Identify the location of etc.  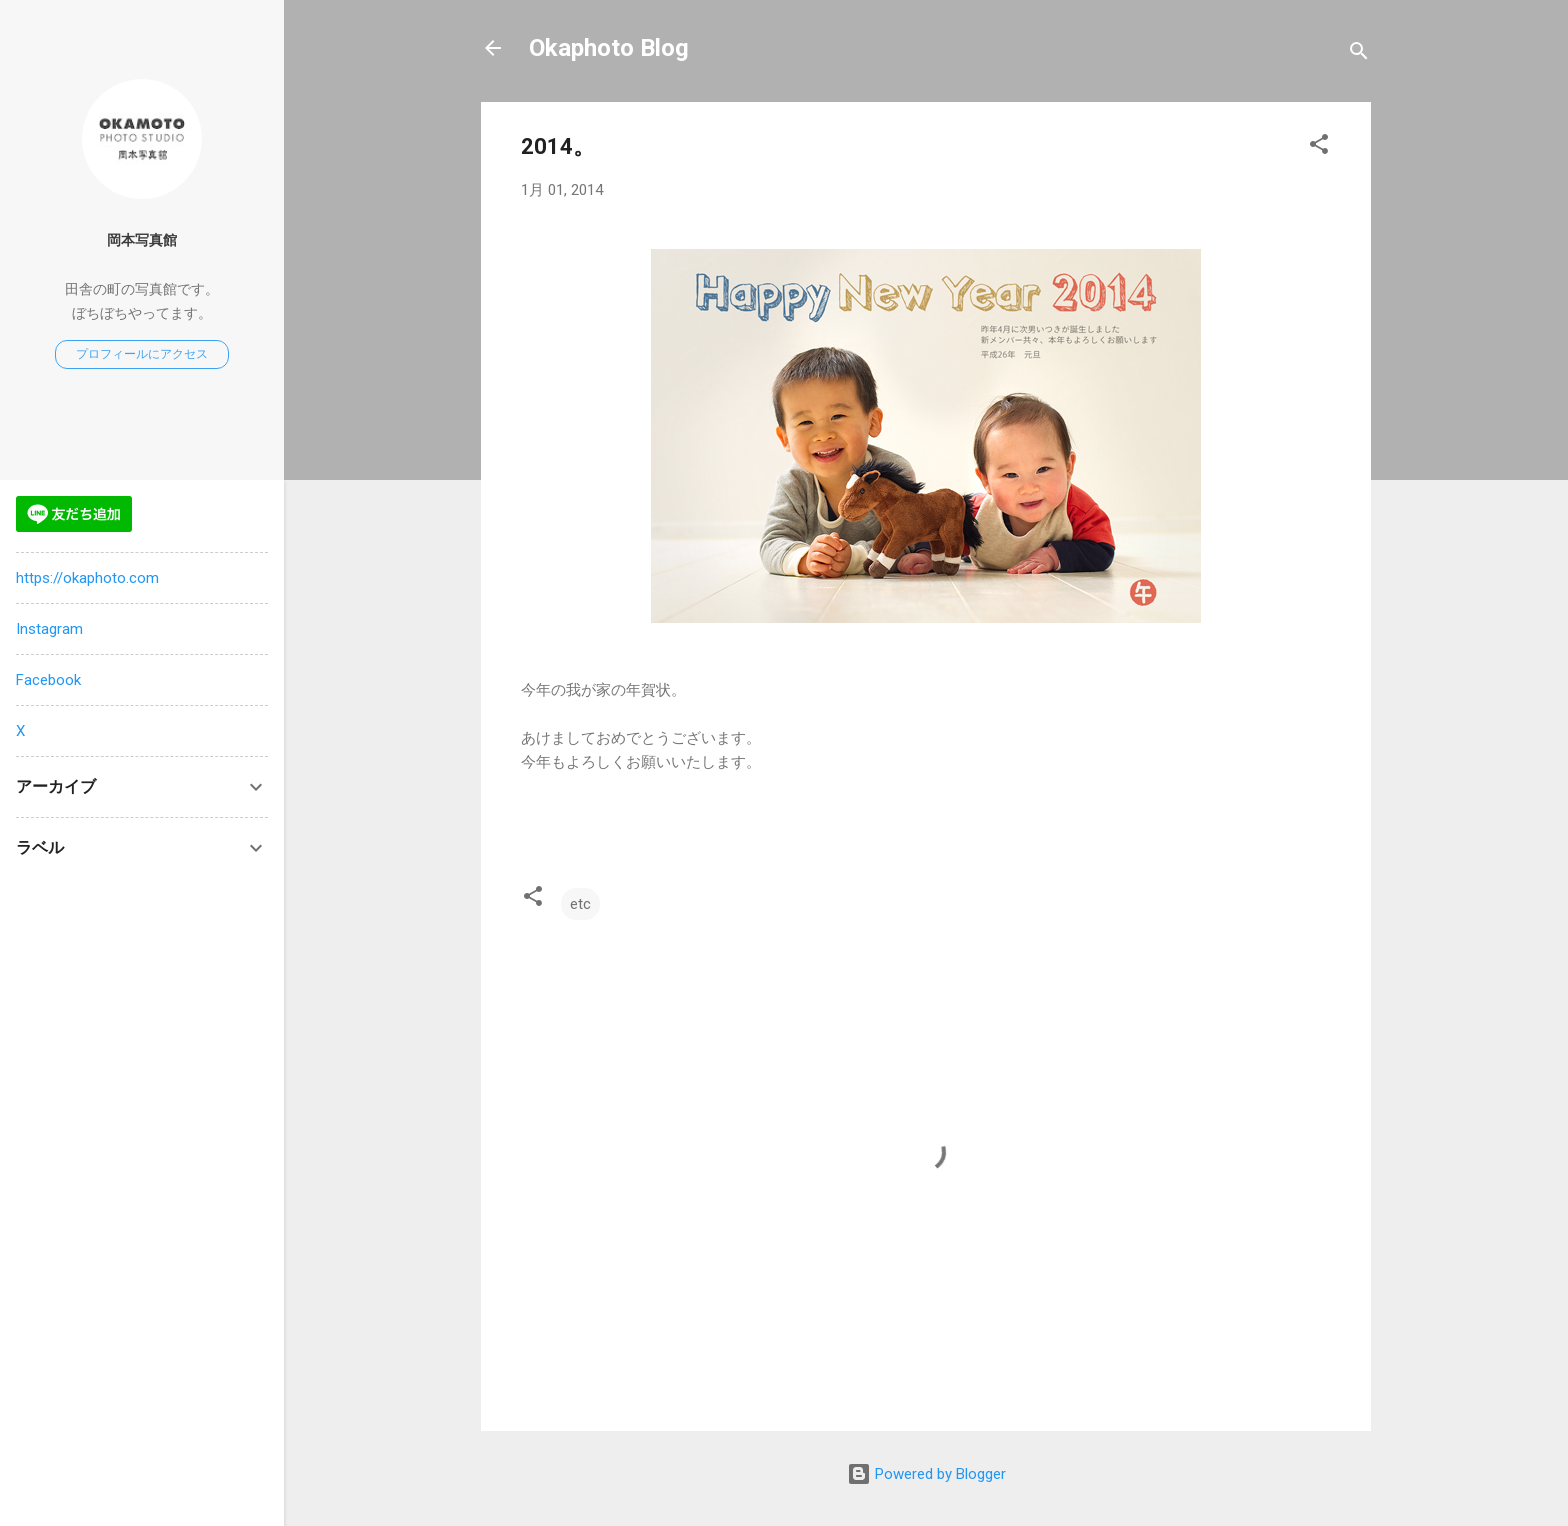
(580, 904).